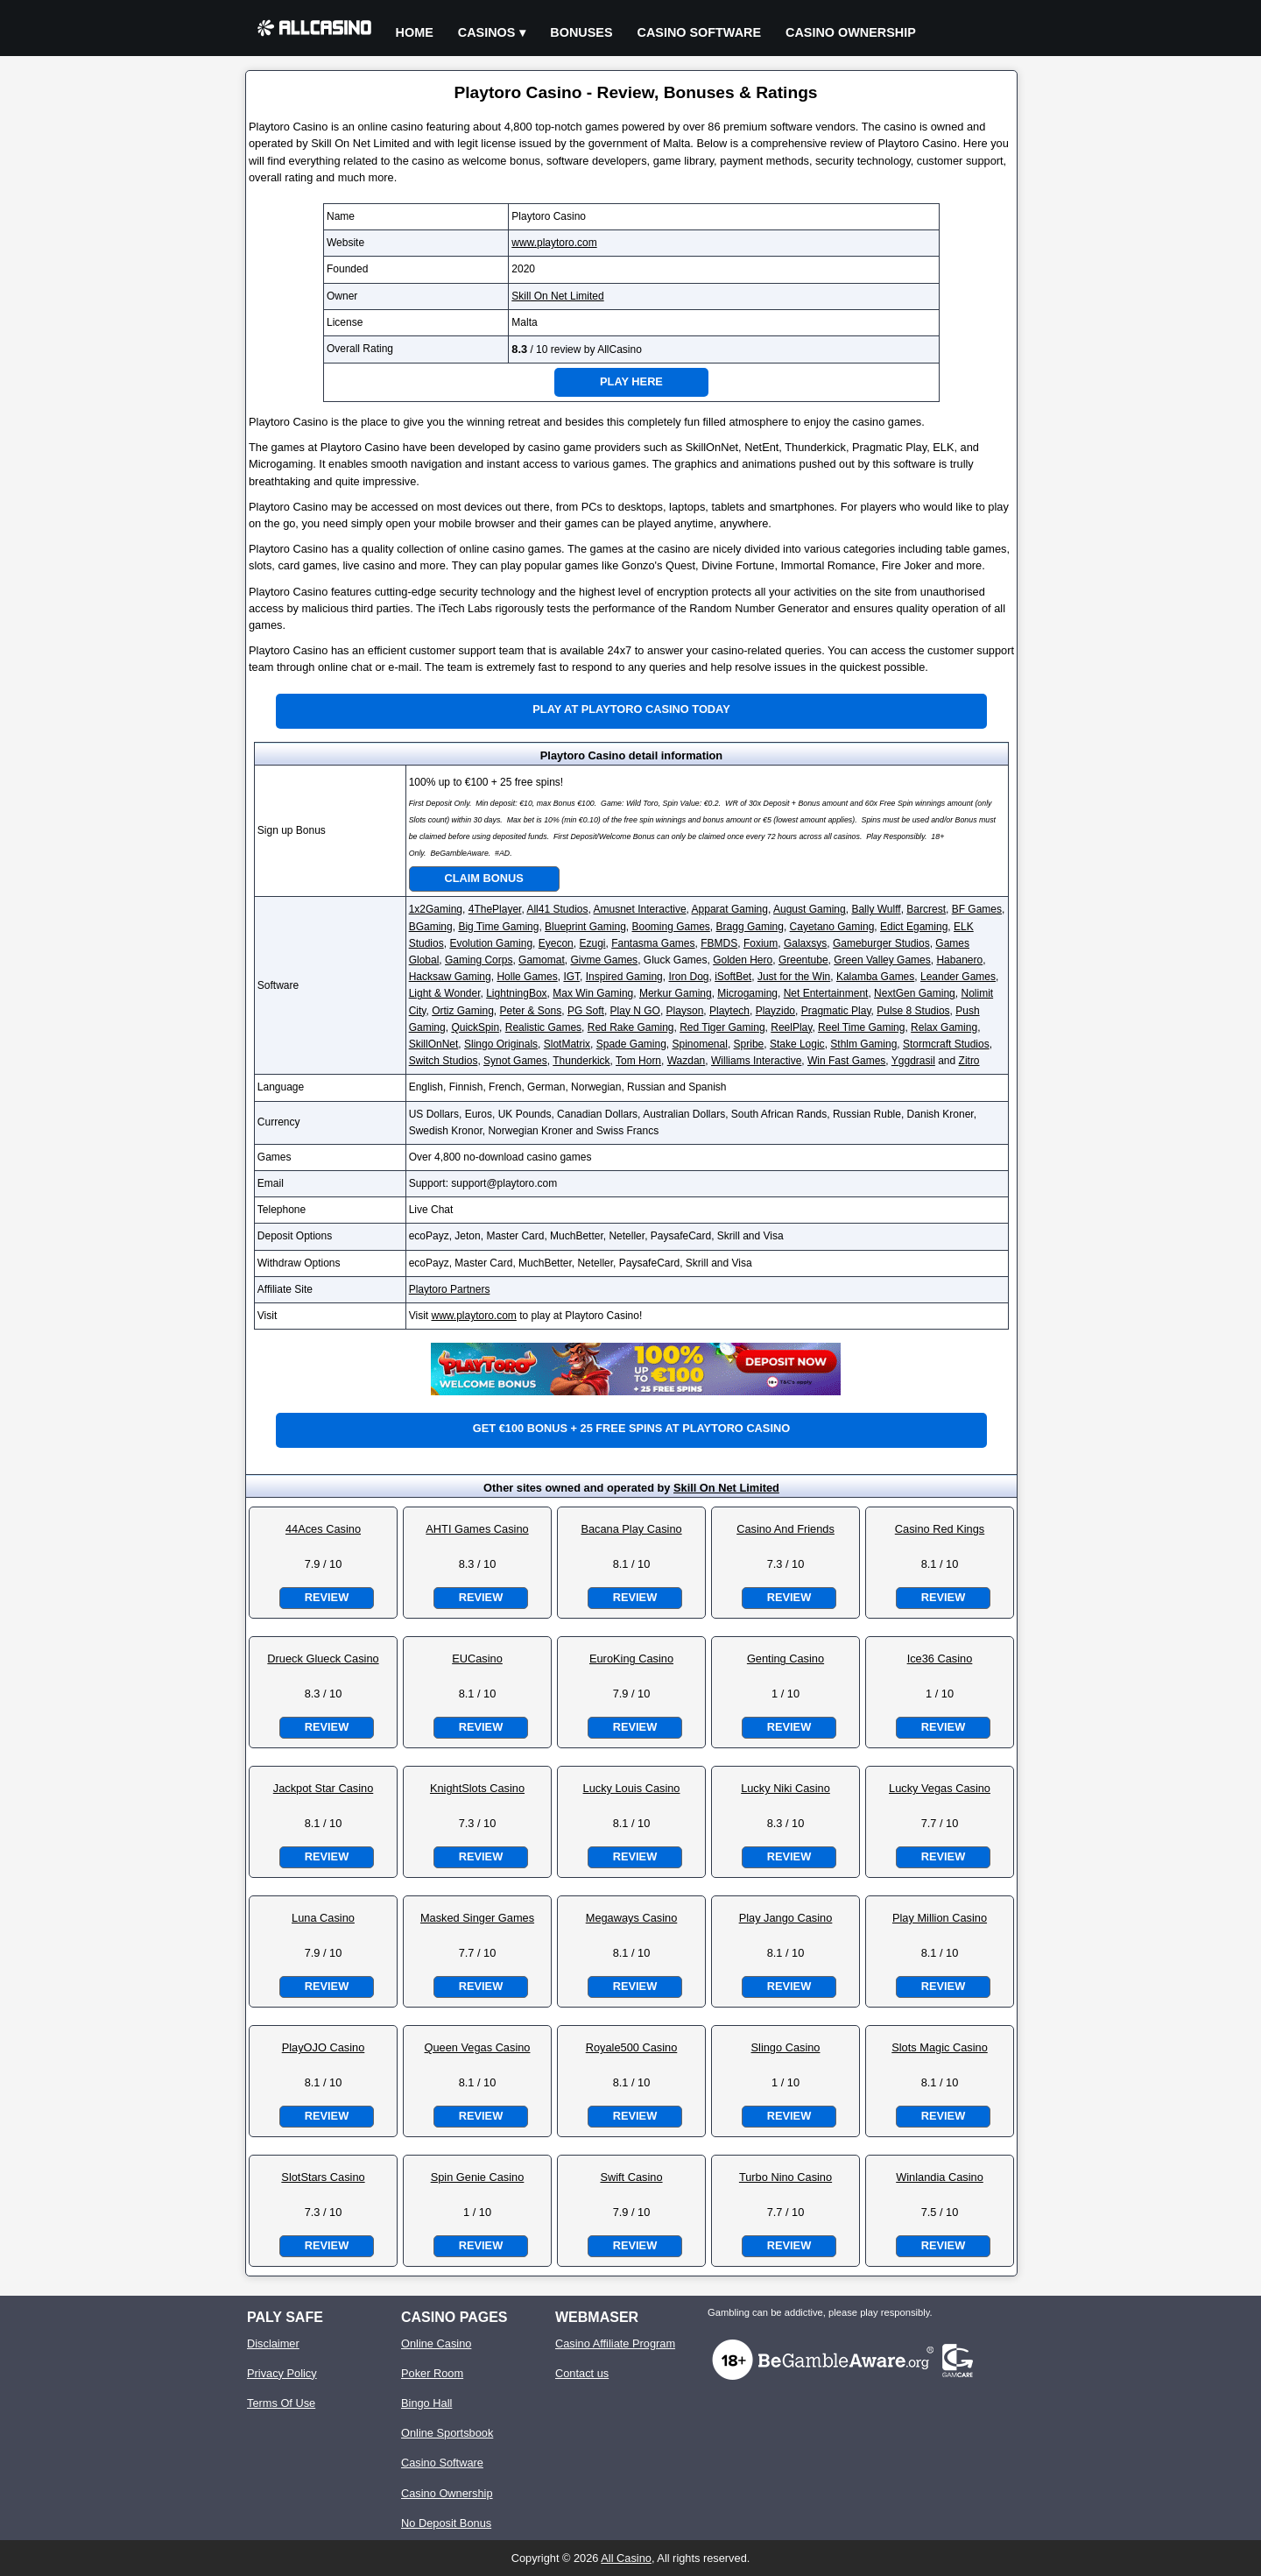 The height and width of the screenshot is (2576, 1261). Describe the element at coordinates (729, 1011) in the screenshot. I see `Playtech` at that location.